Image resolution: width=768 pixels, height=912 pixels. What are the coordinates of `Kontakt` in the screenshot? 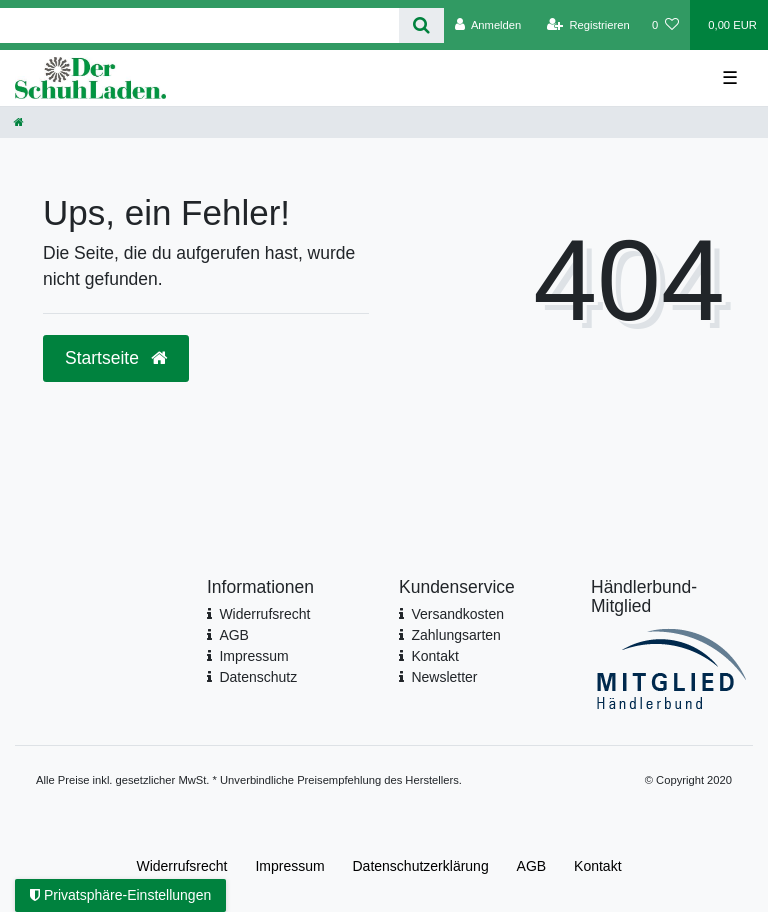 It's located at (434, 656).